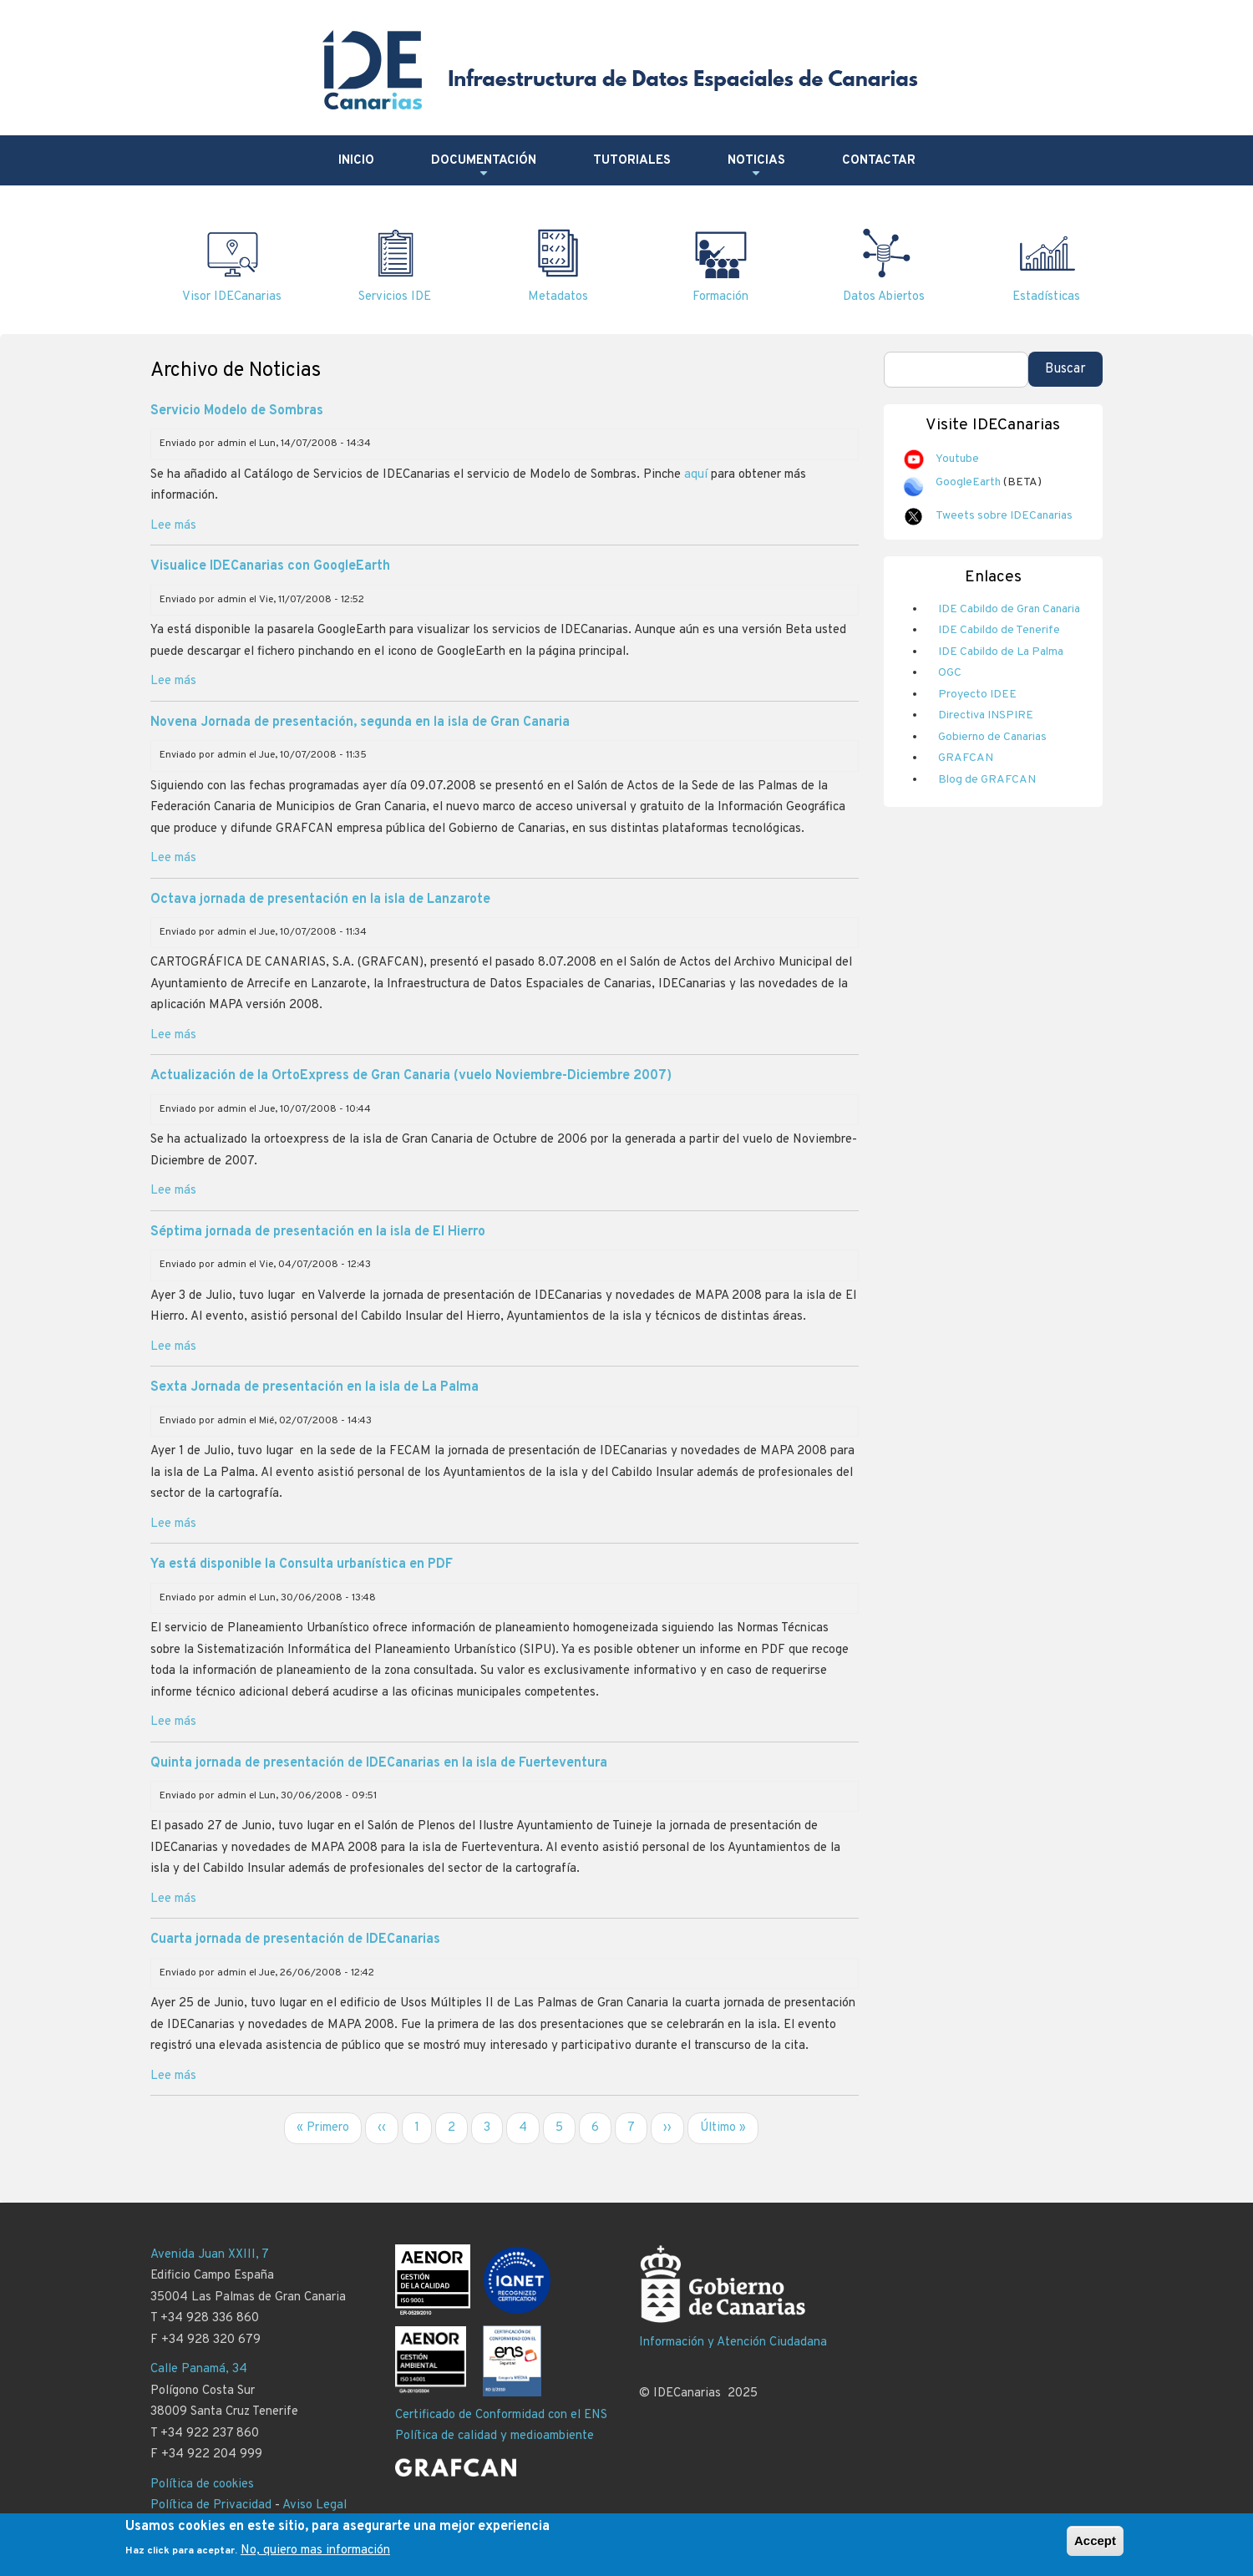  What do you see at coordinates (232, 297) in the screenshot?
I see `Visor IDECanarias` at bounding box center [232, 297].